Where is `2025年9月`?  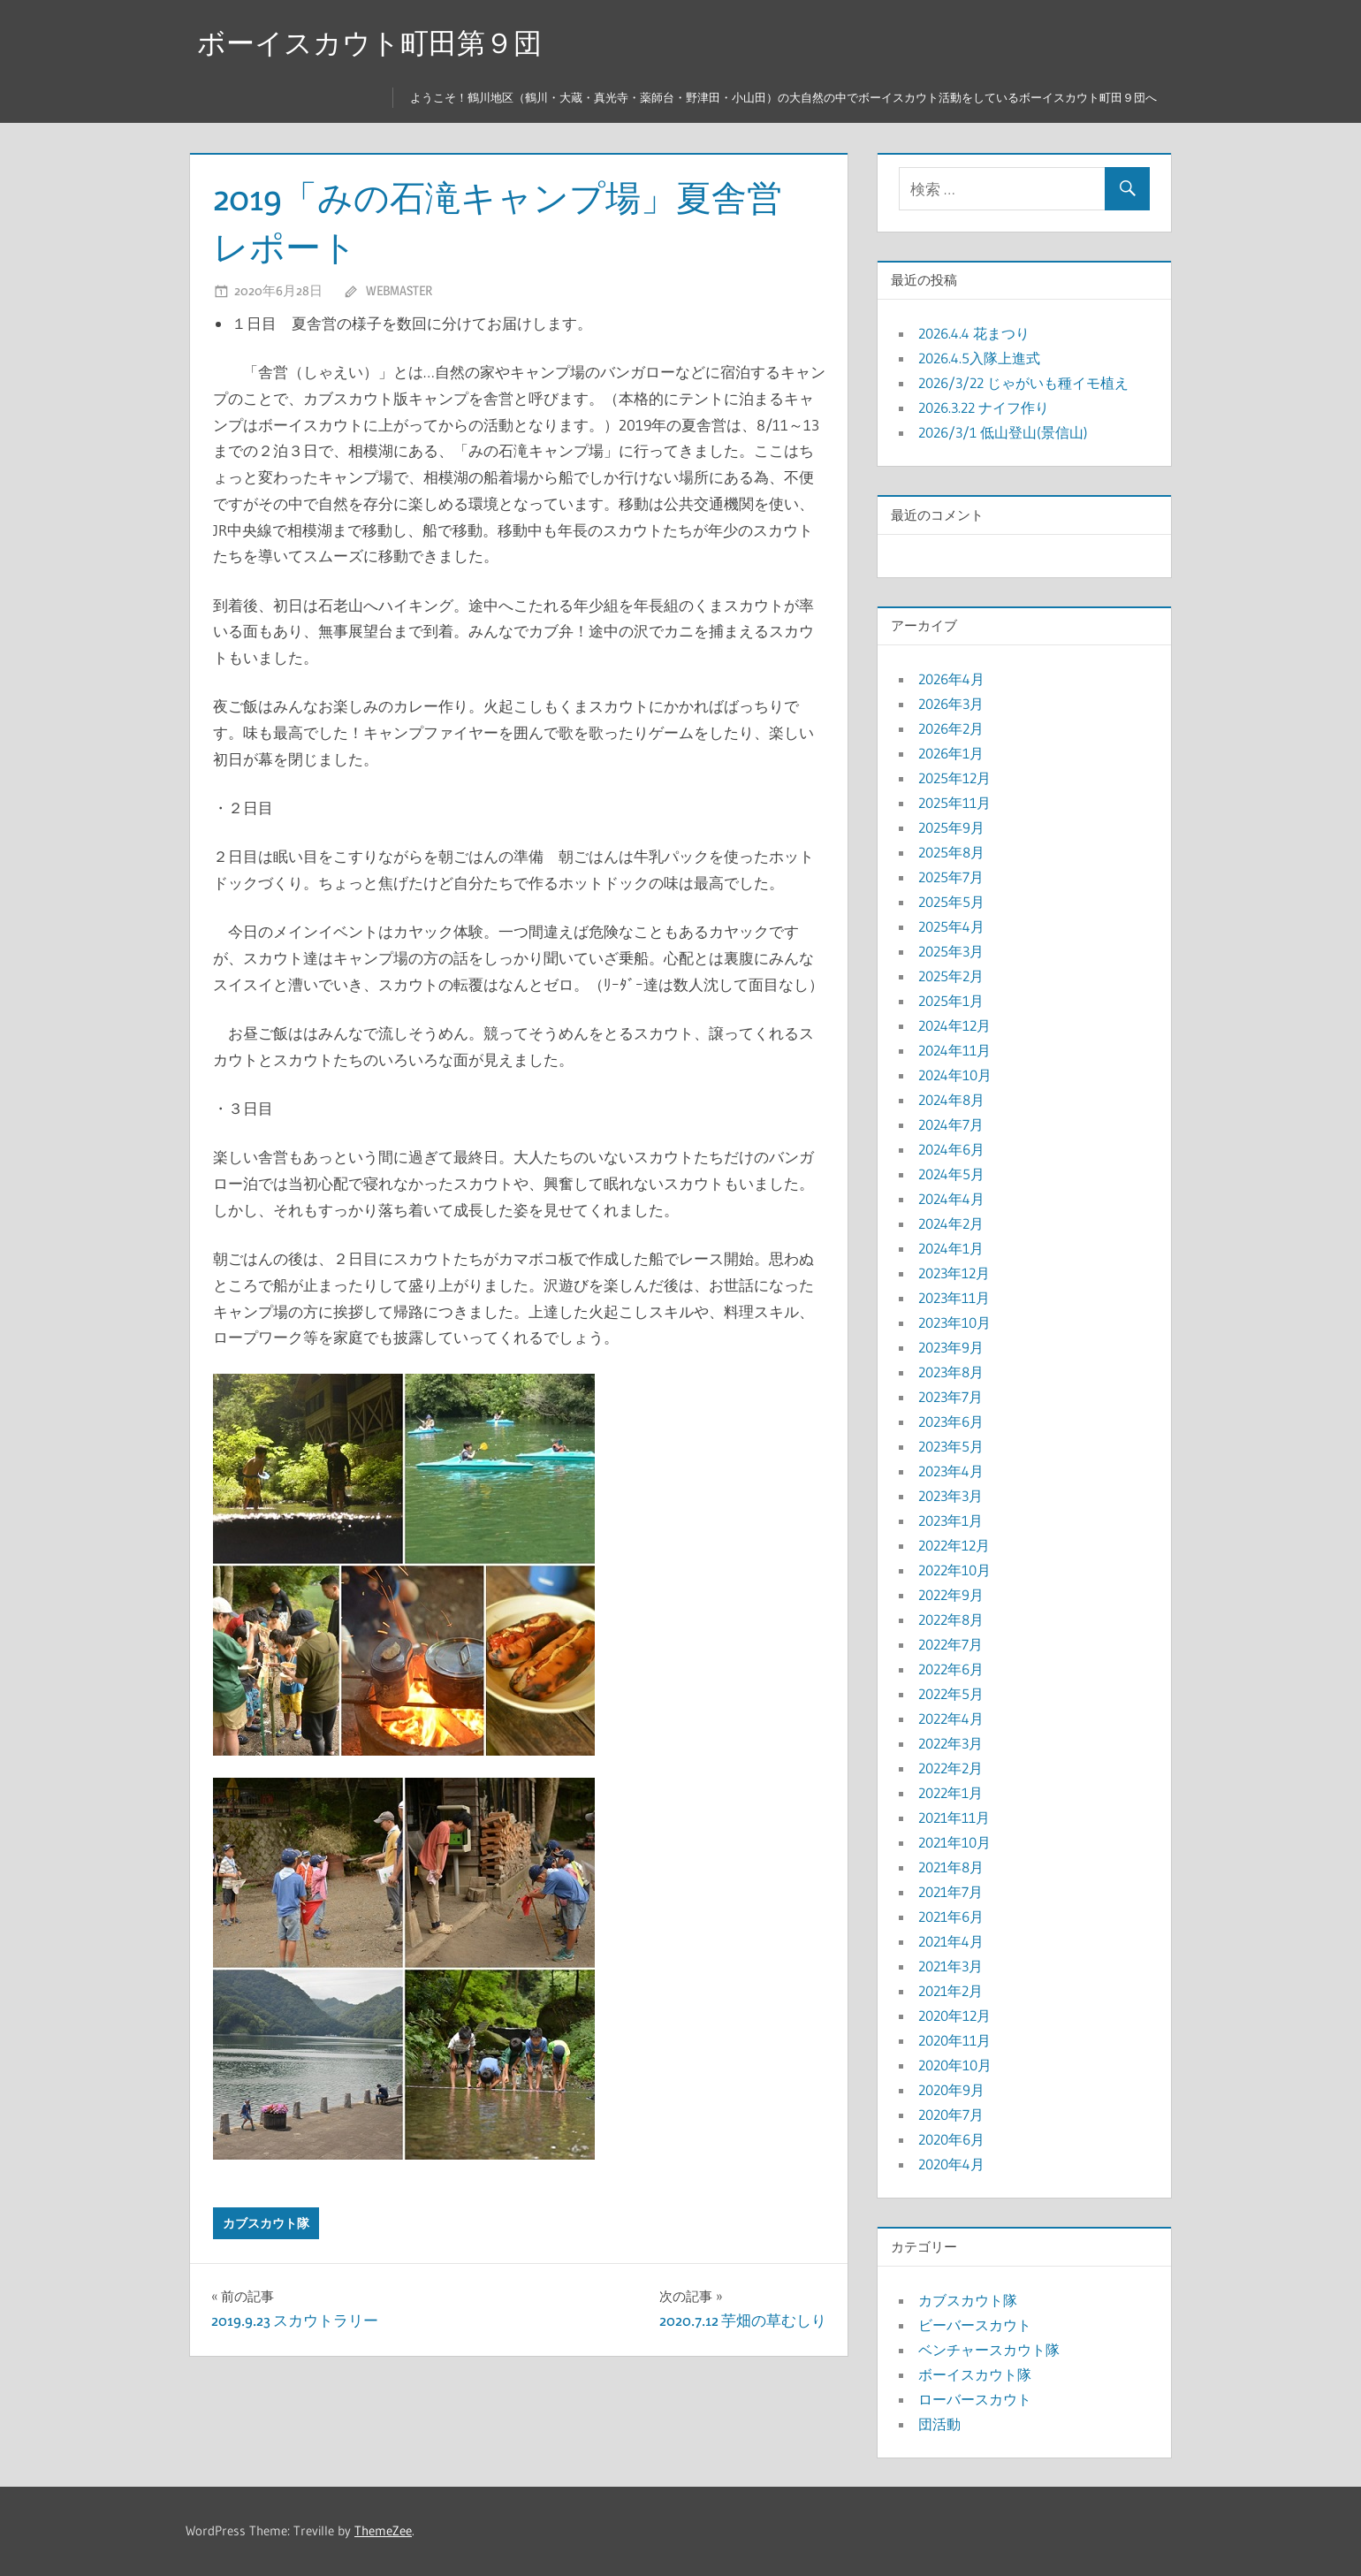 2025年9月 is located at coordinates (951, 827).